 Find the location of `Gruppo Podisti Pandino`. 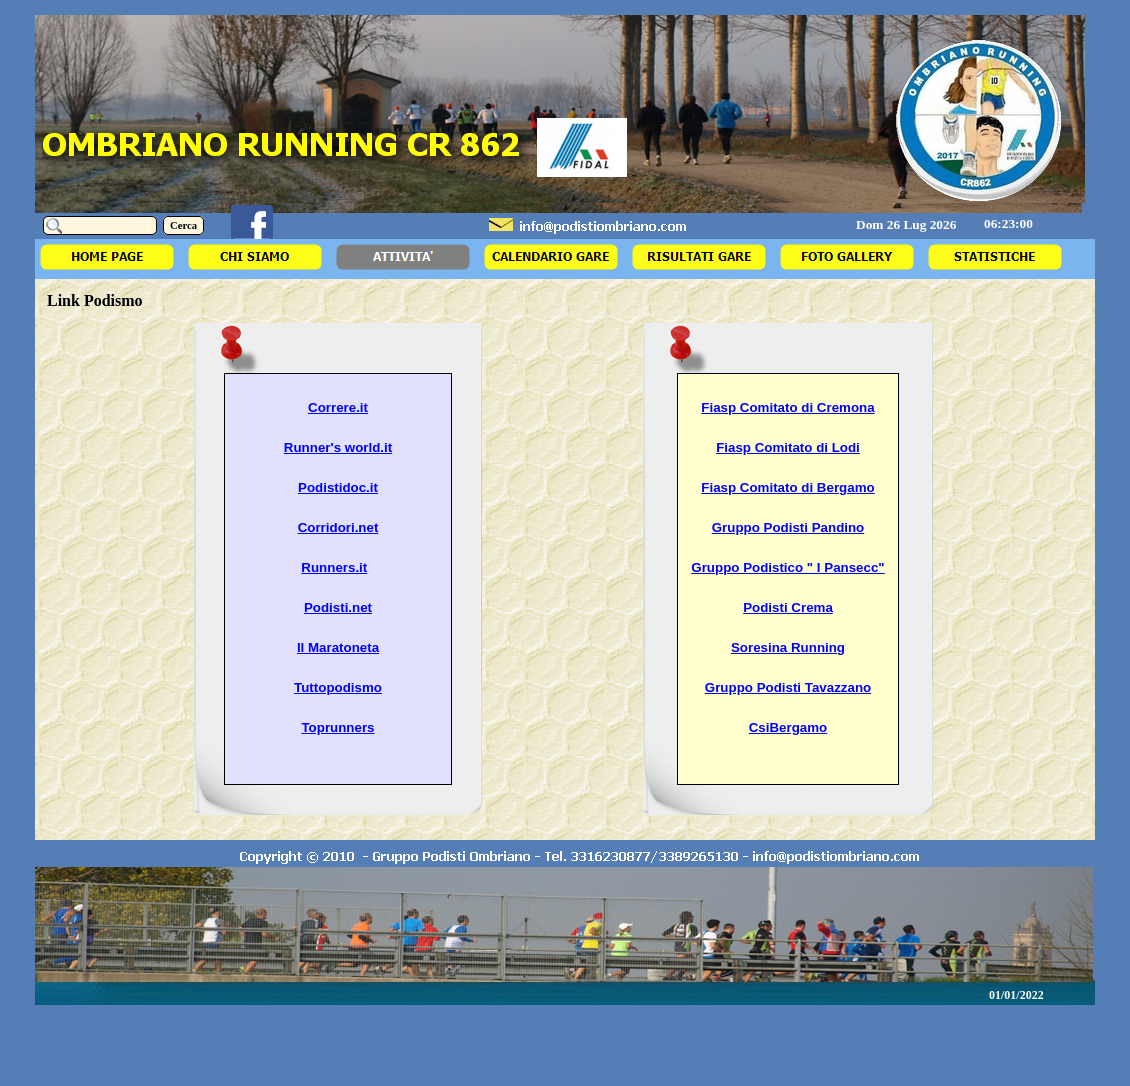

Gruppo Podisti Pandino is located at coordinates (788, 527).